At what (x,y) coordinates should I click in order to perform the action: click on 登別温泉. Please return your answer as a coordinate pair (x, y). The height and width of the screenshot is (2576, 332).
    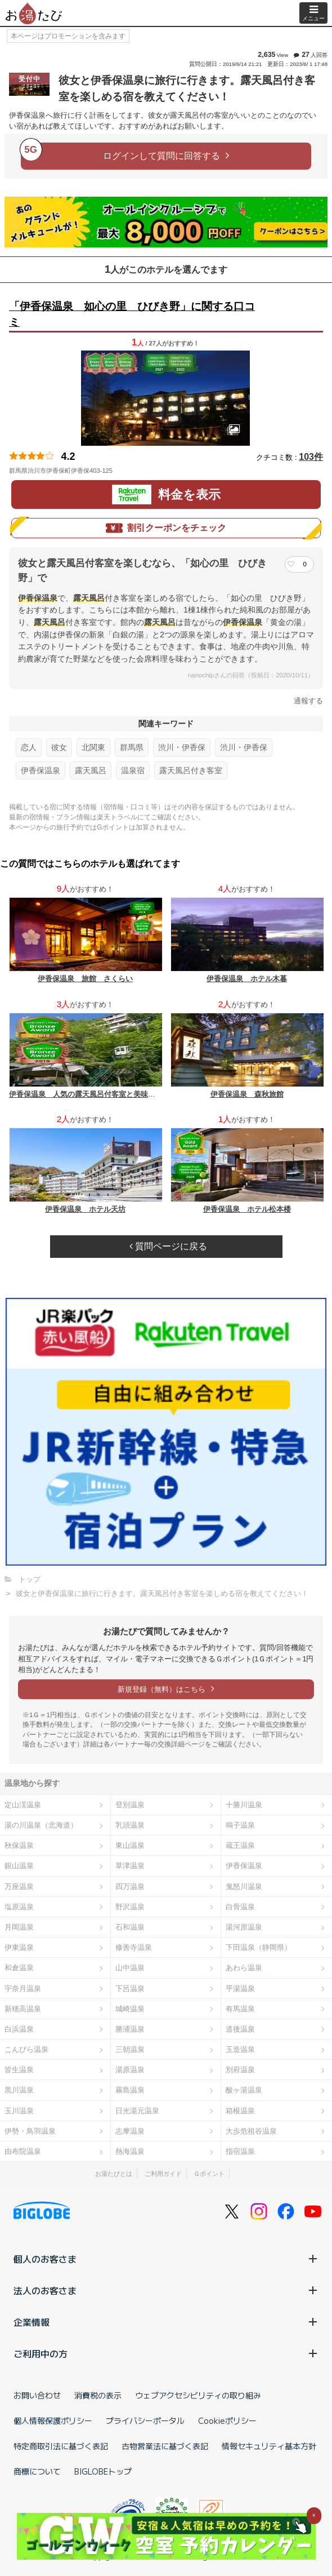
    Looking at the image, I should click on (130, 1805).